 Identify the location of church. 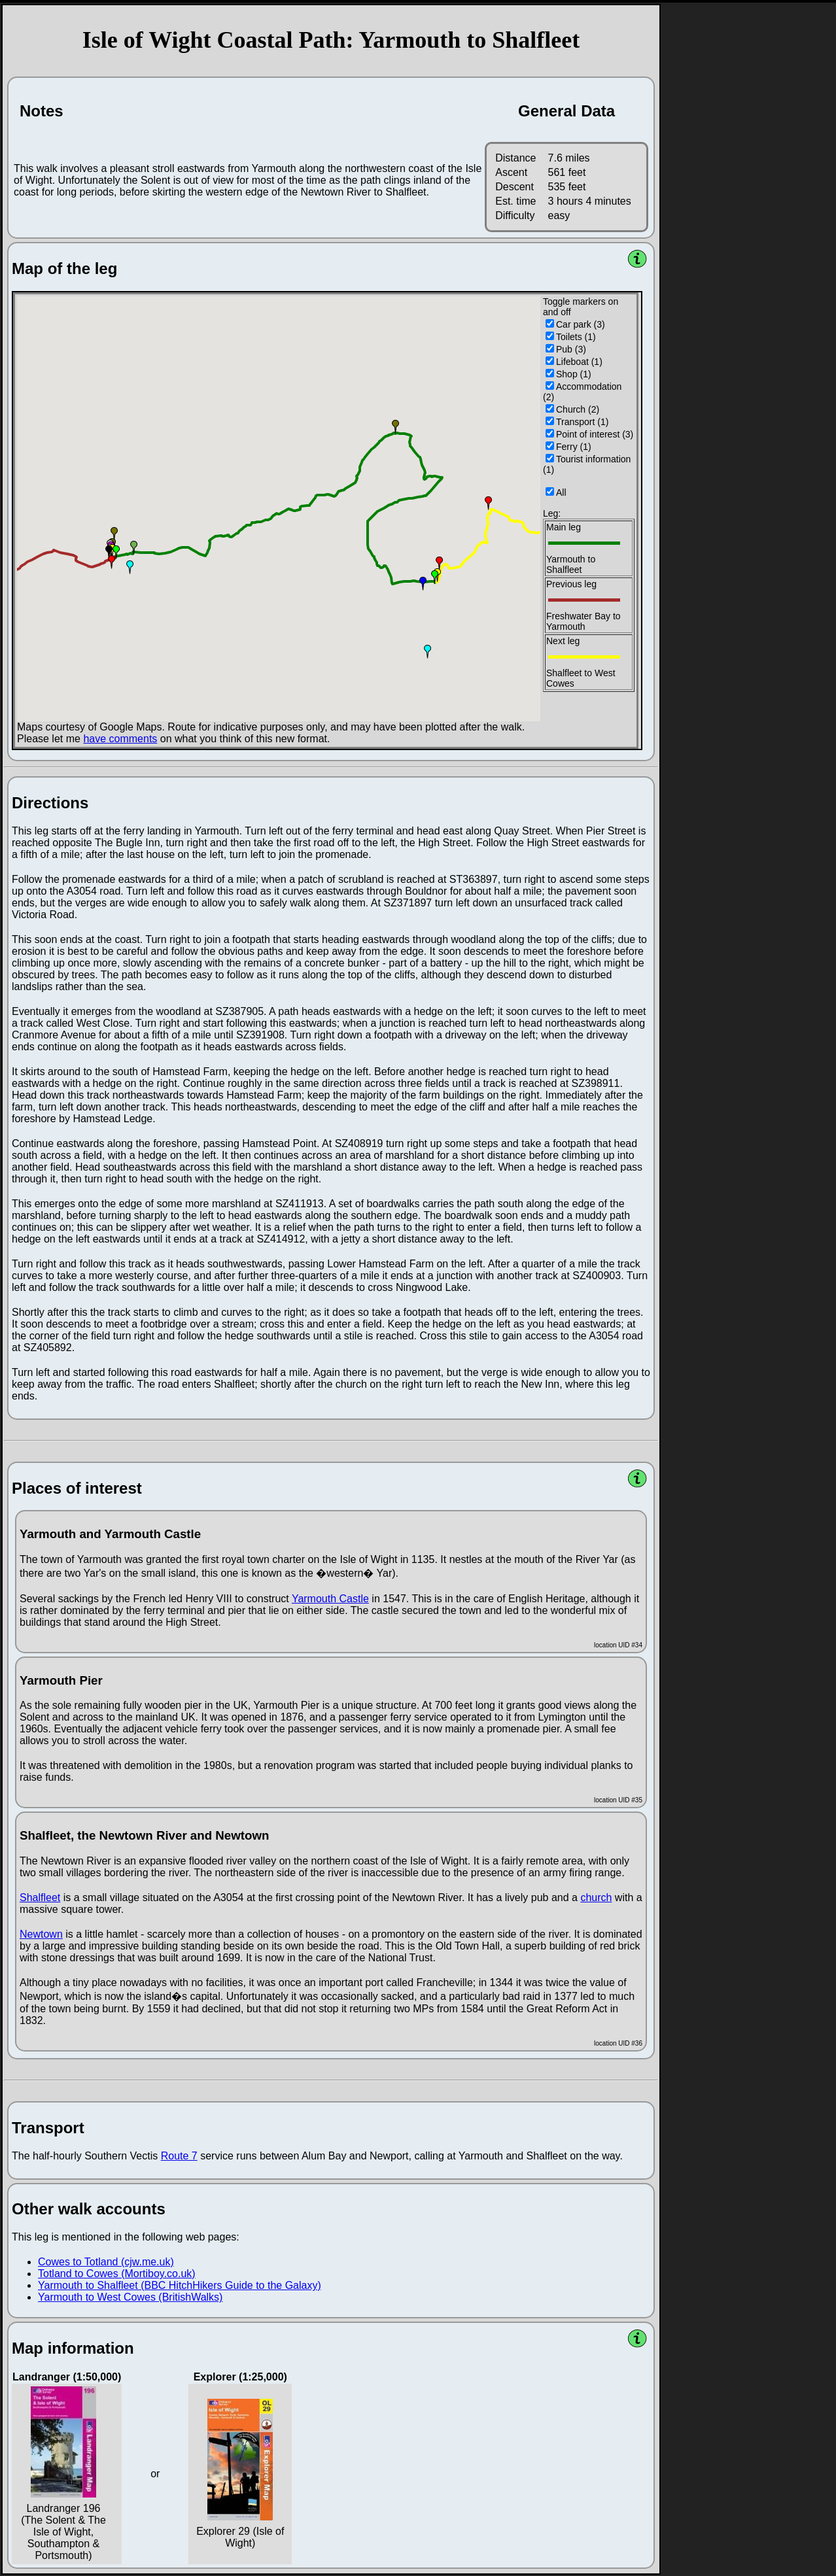
(596, 1897).